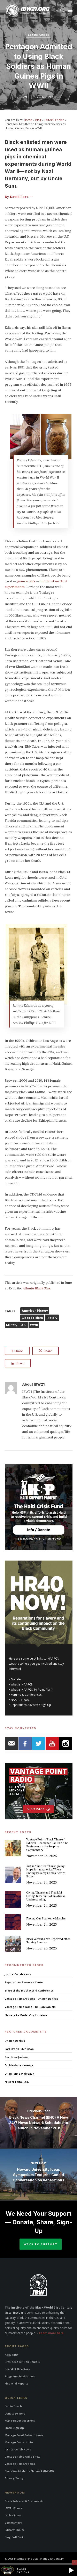 The height and width of the screenshot is (2576, 77). What do you see at coordinates (16, 2383) in the screenshot?
I see `Financial Reports` at bounding box center [16, 2383].